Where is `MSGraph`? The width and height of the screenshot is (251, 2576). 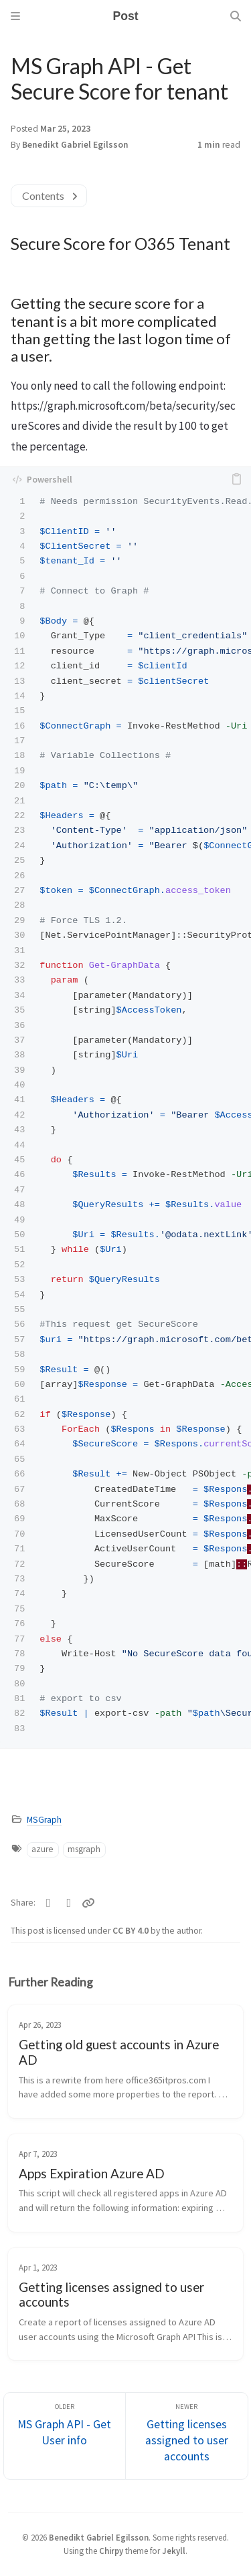 MSGraph is located at coordinates (44, 1819).